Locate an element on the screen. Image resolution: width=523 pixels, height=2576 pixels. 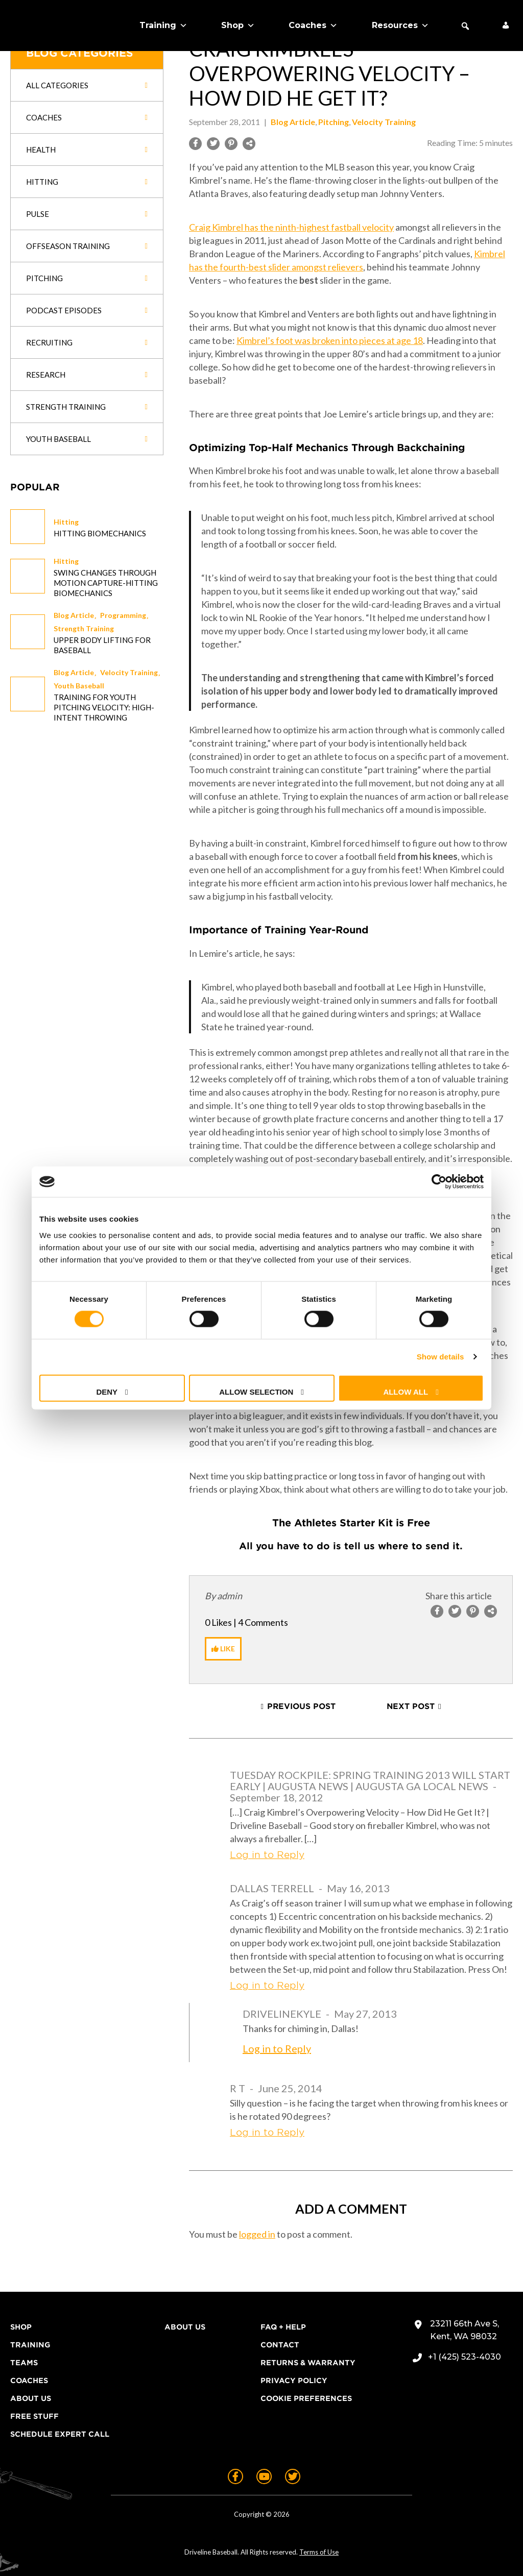
Allow selection is located at coordinates (256, 1391).